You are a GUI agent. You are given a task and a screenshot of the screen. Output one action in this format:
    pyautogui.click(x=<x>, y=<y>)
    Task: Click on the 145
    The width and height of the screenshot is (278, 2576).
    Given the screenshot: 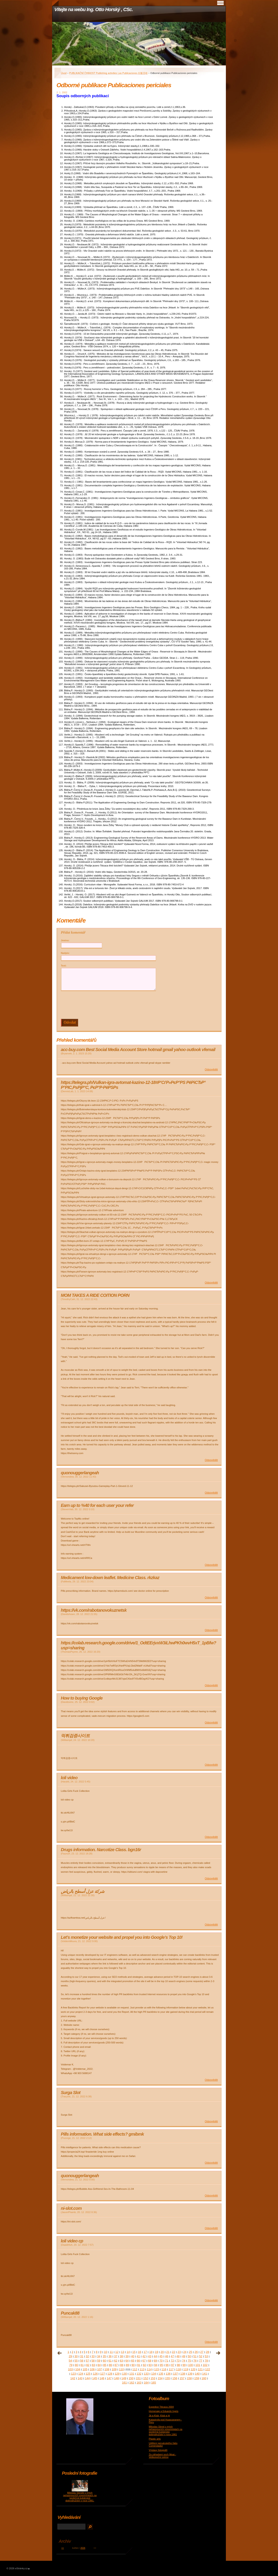 What is the action you would take?
    pyautogui.click(x=94, y=2378)
    